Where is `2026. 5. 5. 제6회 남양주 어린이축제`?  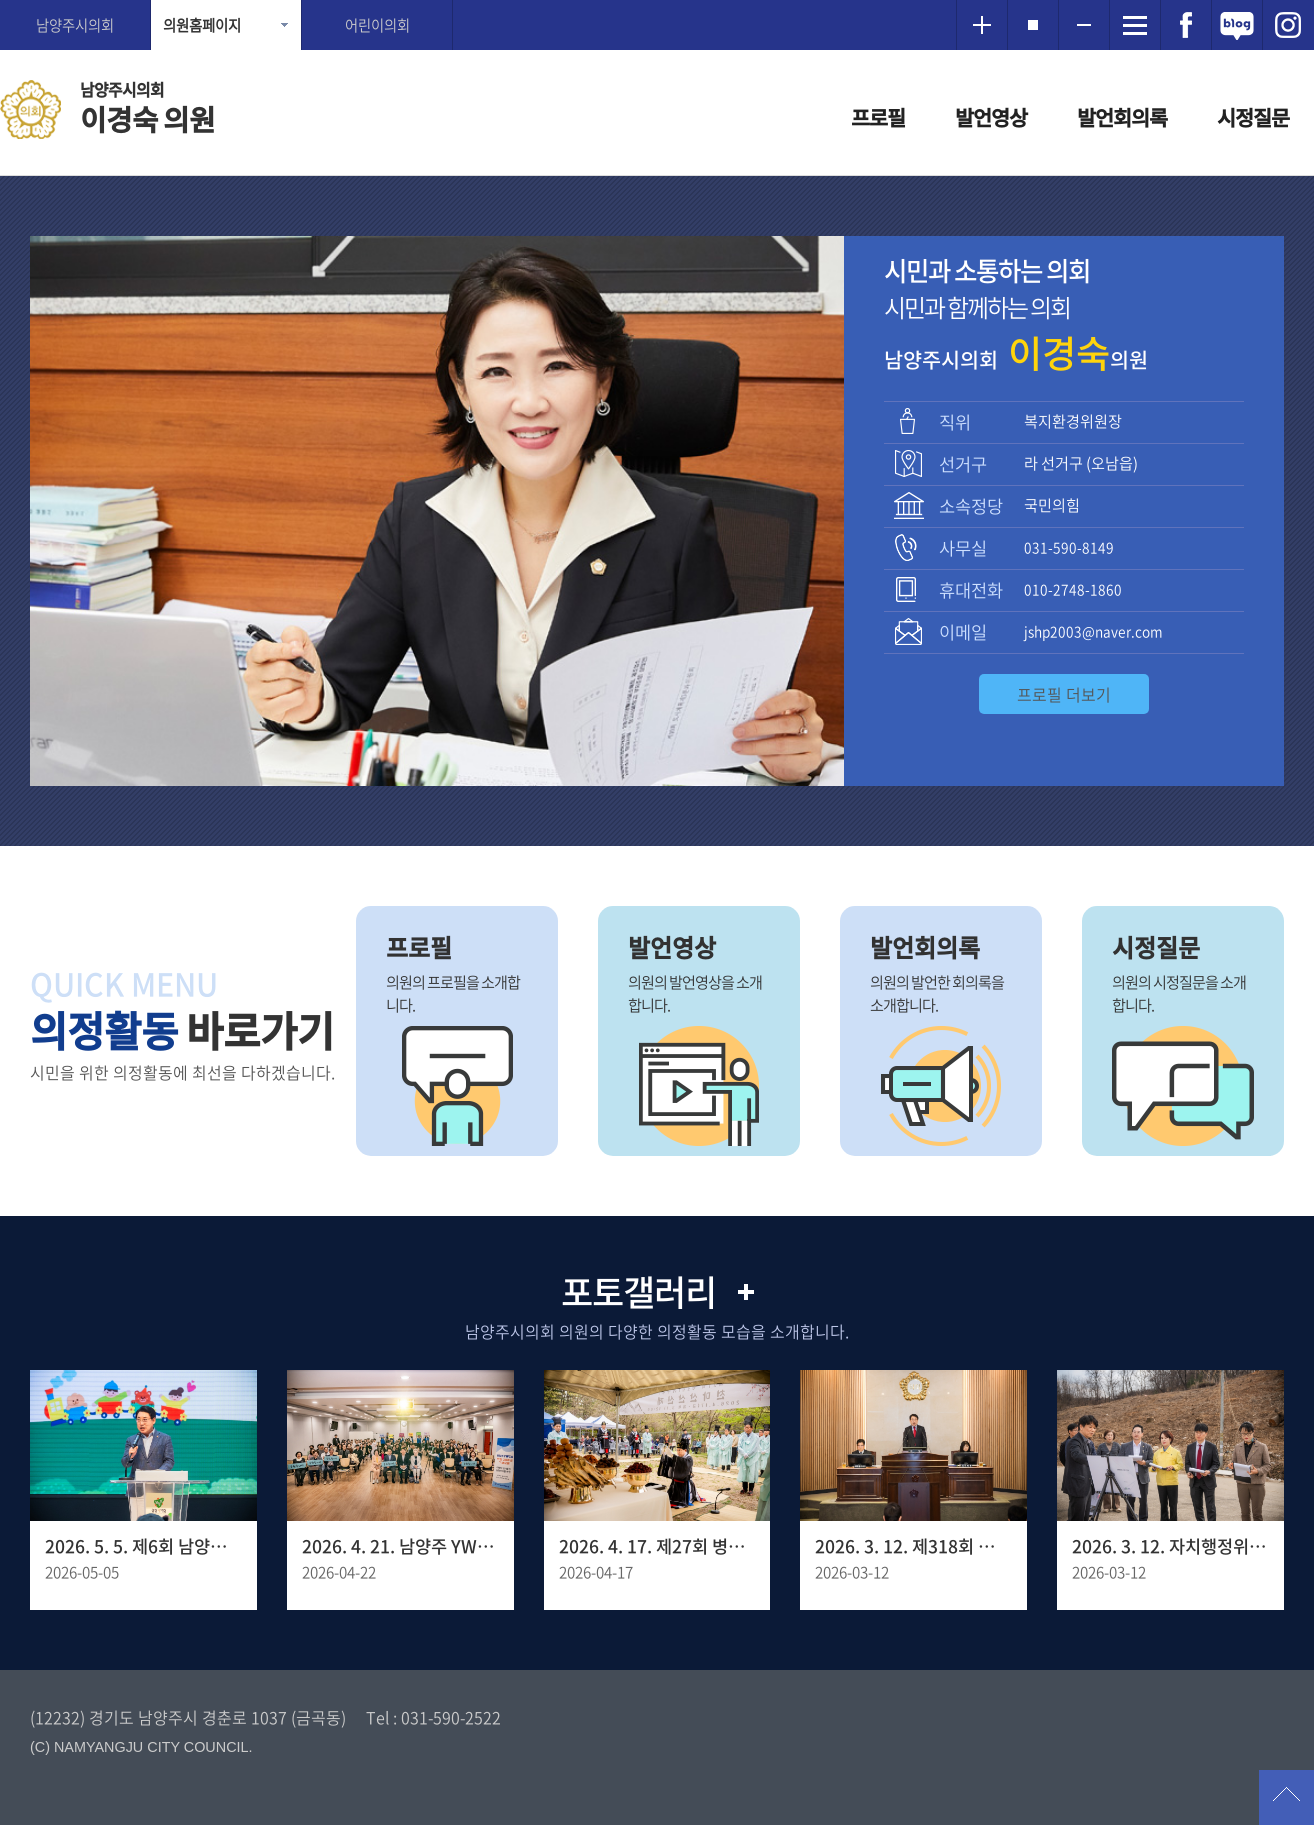
2026. 5. 5. 제6회 남양주 어린이축제 is located at coordinates (143, 1546).